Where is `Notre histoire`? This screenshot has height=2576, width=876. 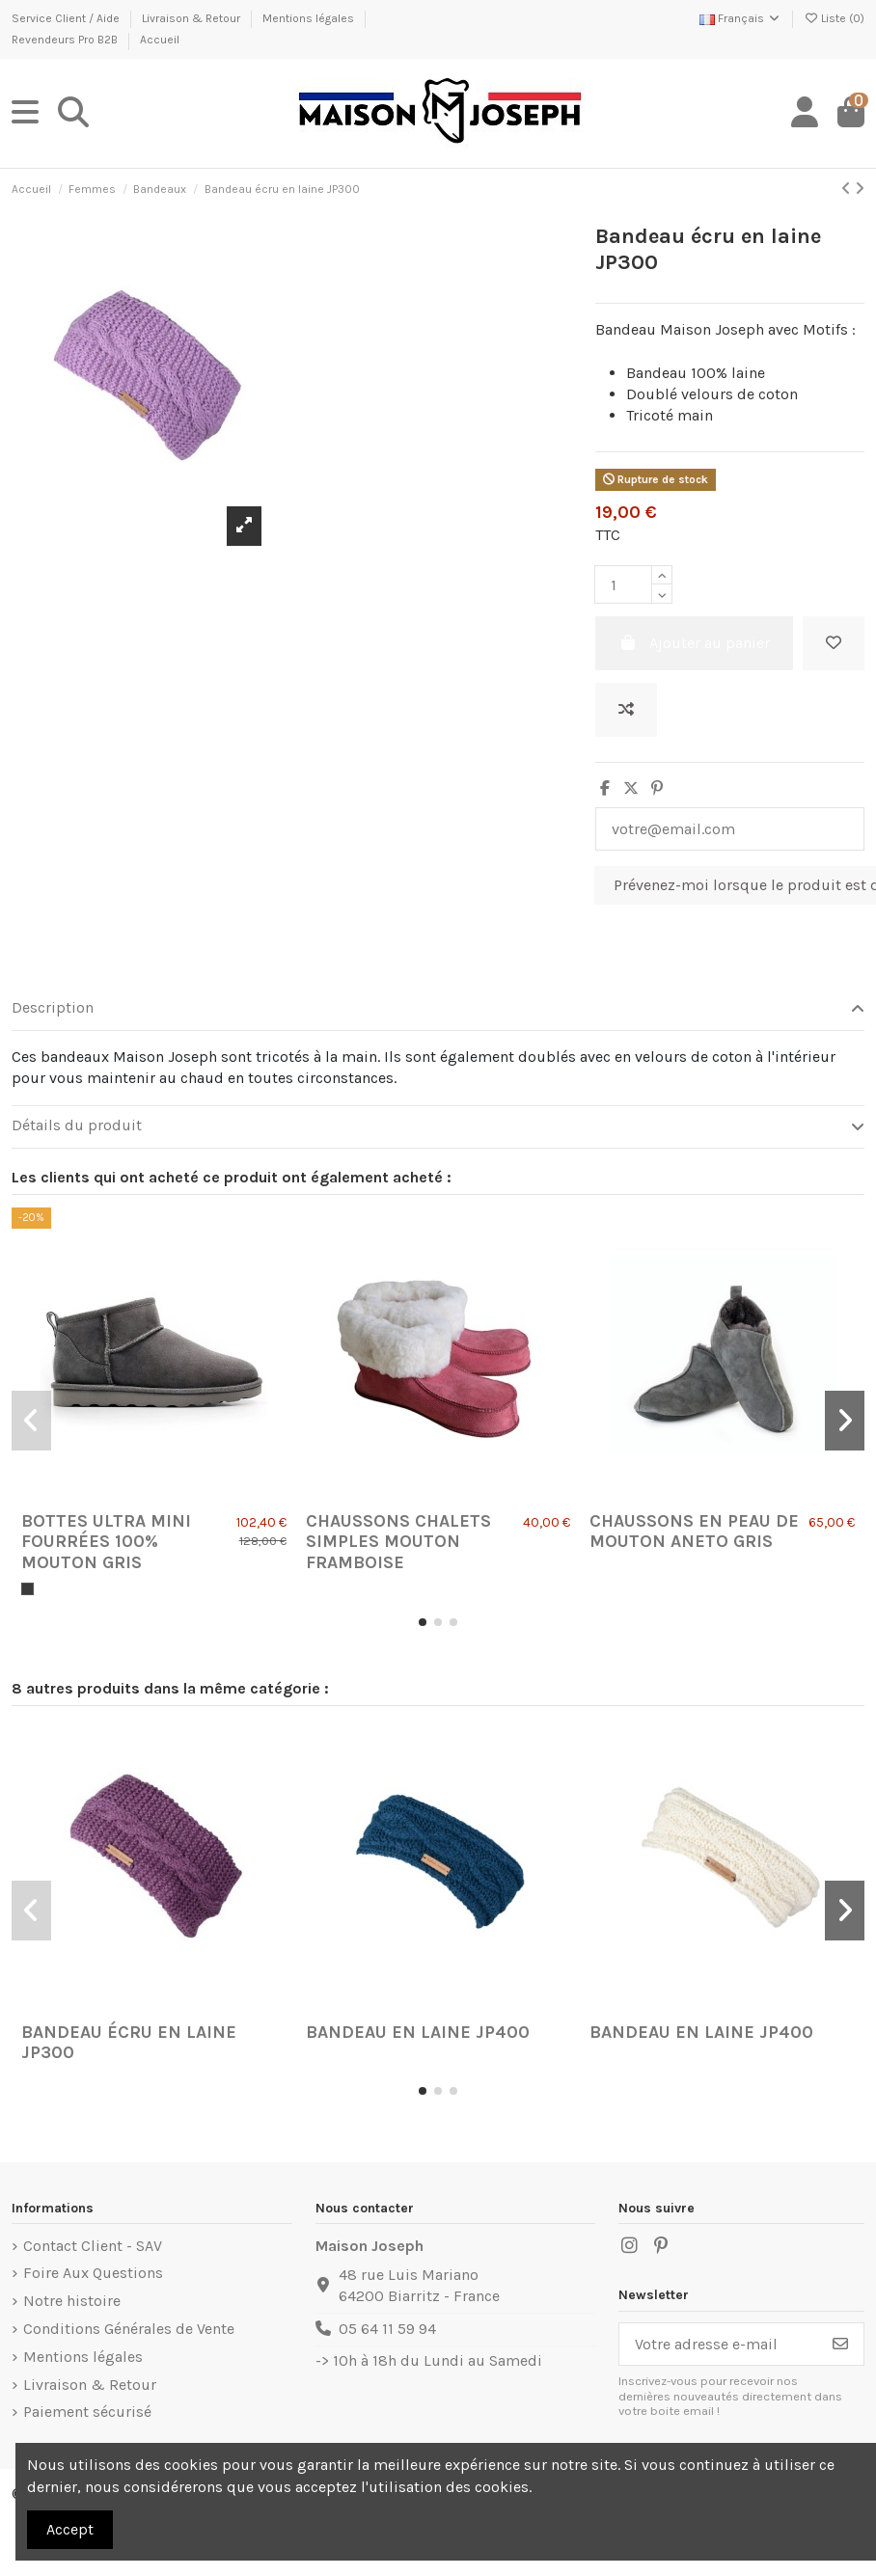
Notre histoire is located at coordinates (72, 2300).